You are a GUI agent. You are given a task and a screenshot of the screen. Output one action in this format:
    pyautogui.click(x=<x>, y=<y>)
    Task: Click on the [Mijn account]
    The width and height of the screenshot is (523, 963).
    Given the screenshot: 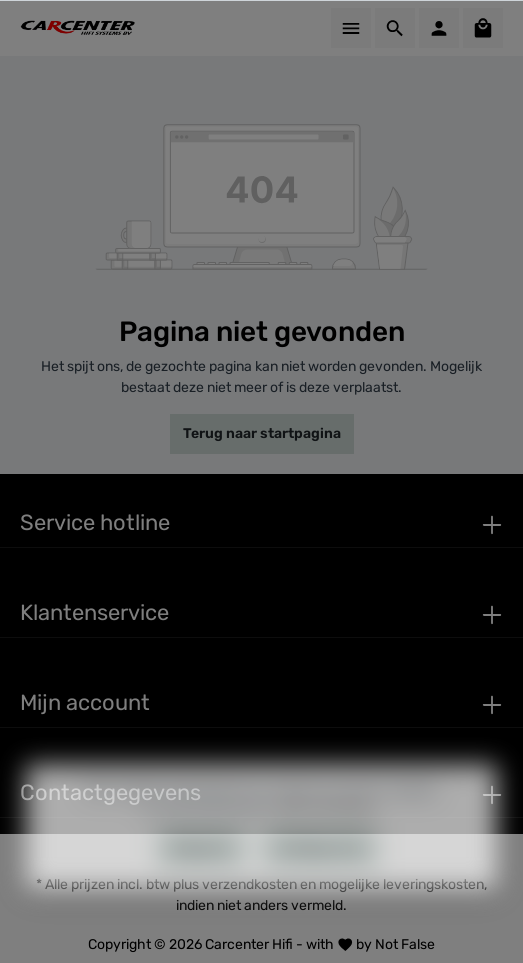 What is the action you would take?
    pyautogui.click(x=439, y=28)
    